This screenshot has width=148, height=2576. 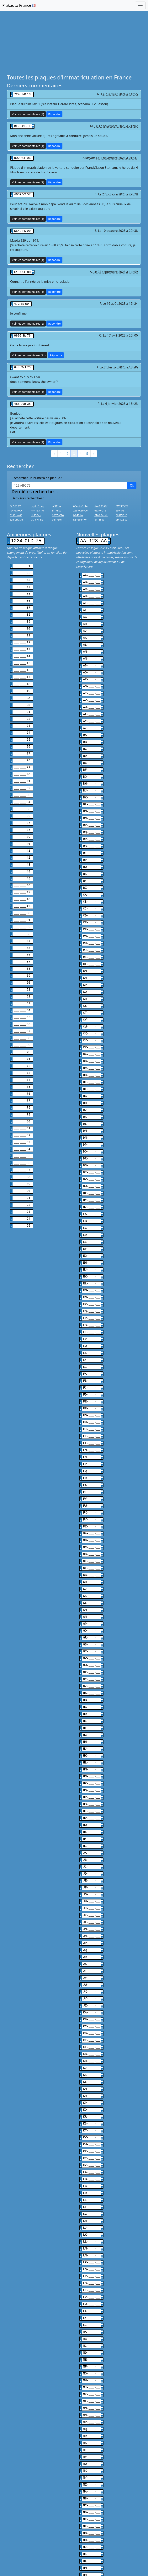 What do you see at coordinates (22, 771) in the screenshot?
I see `___ ___ 32` at bounding box center [22, 771].